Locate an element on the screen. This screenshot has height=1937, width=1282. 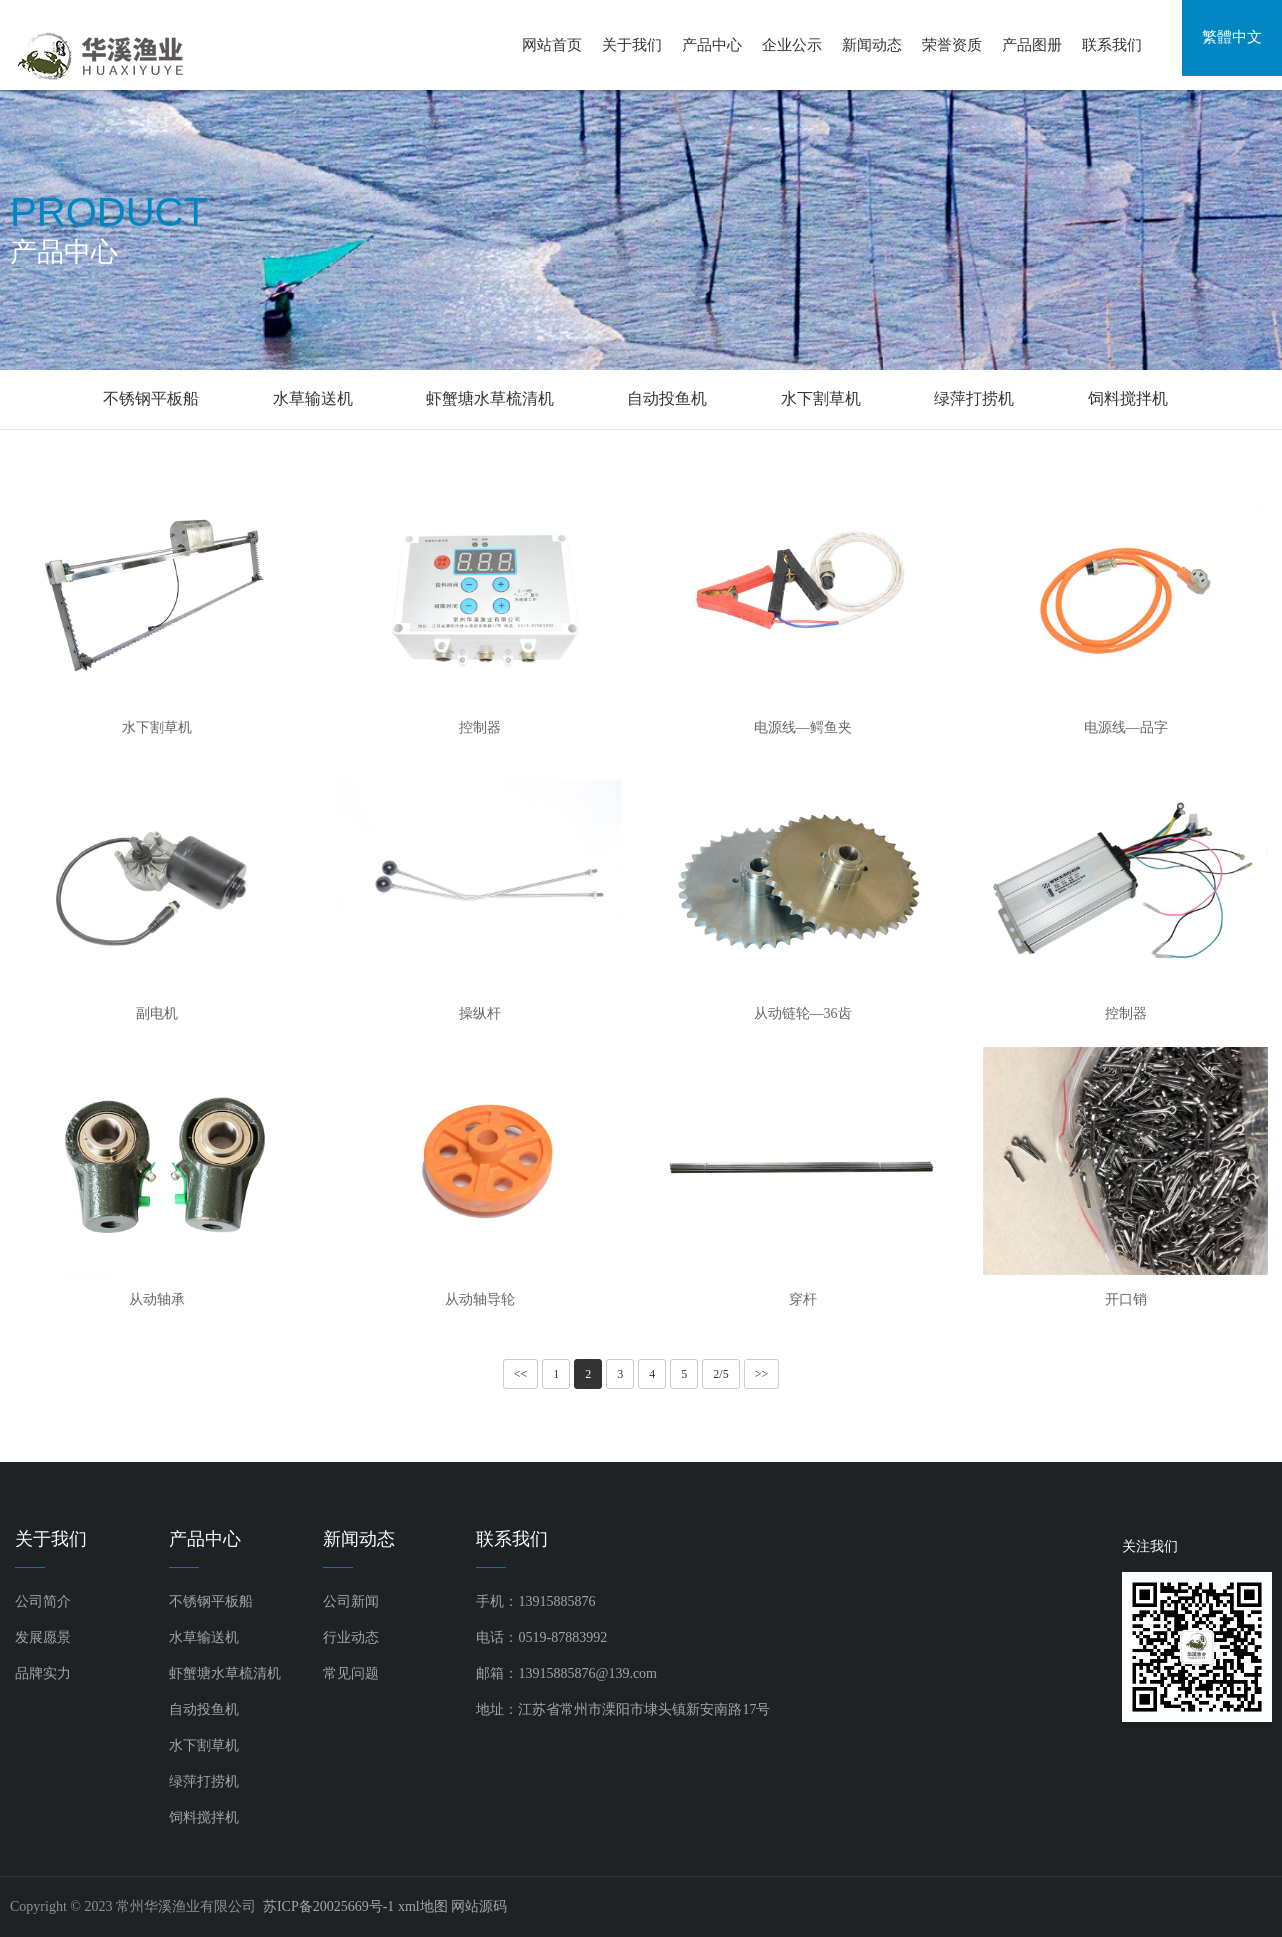
水下割草机 is located at coordinates (821, 398).